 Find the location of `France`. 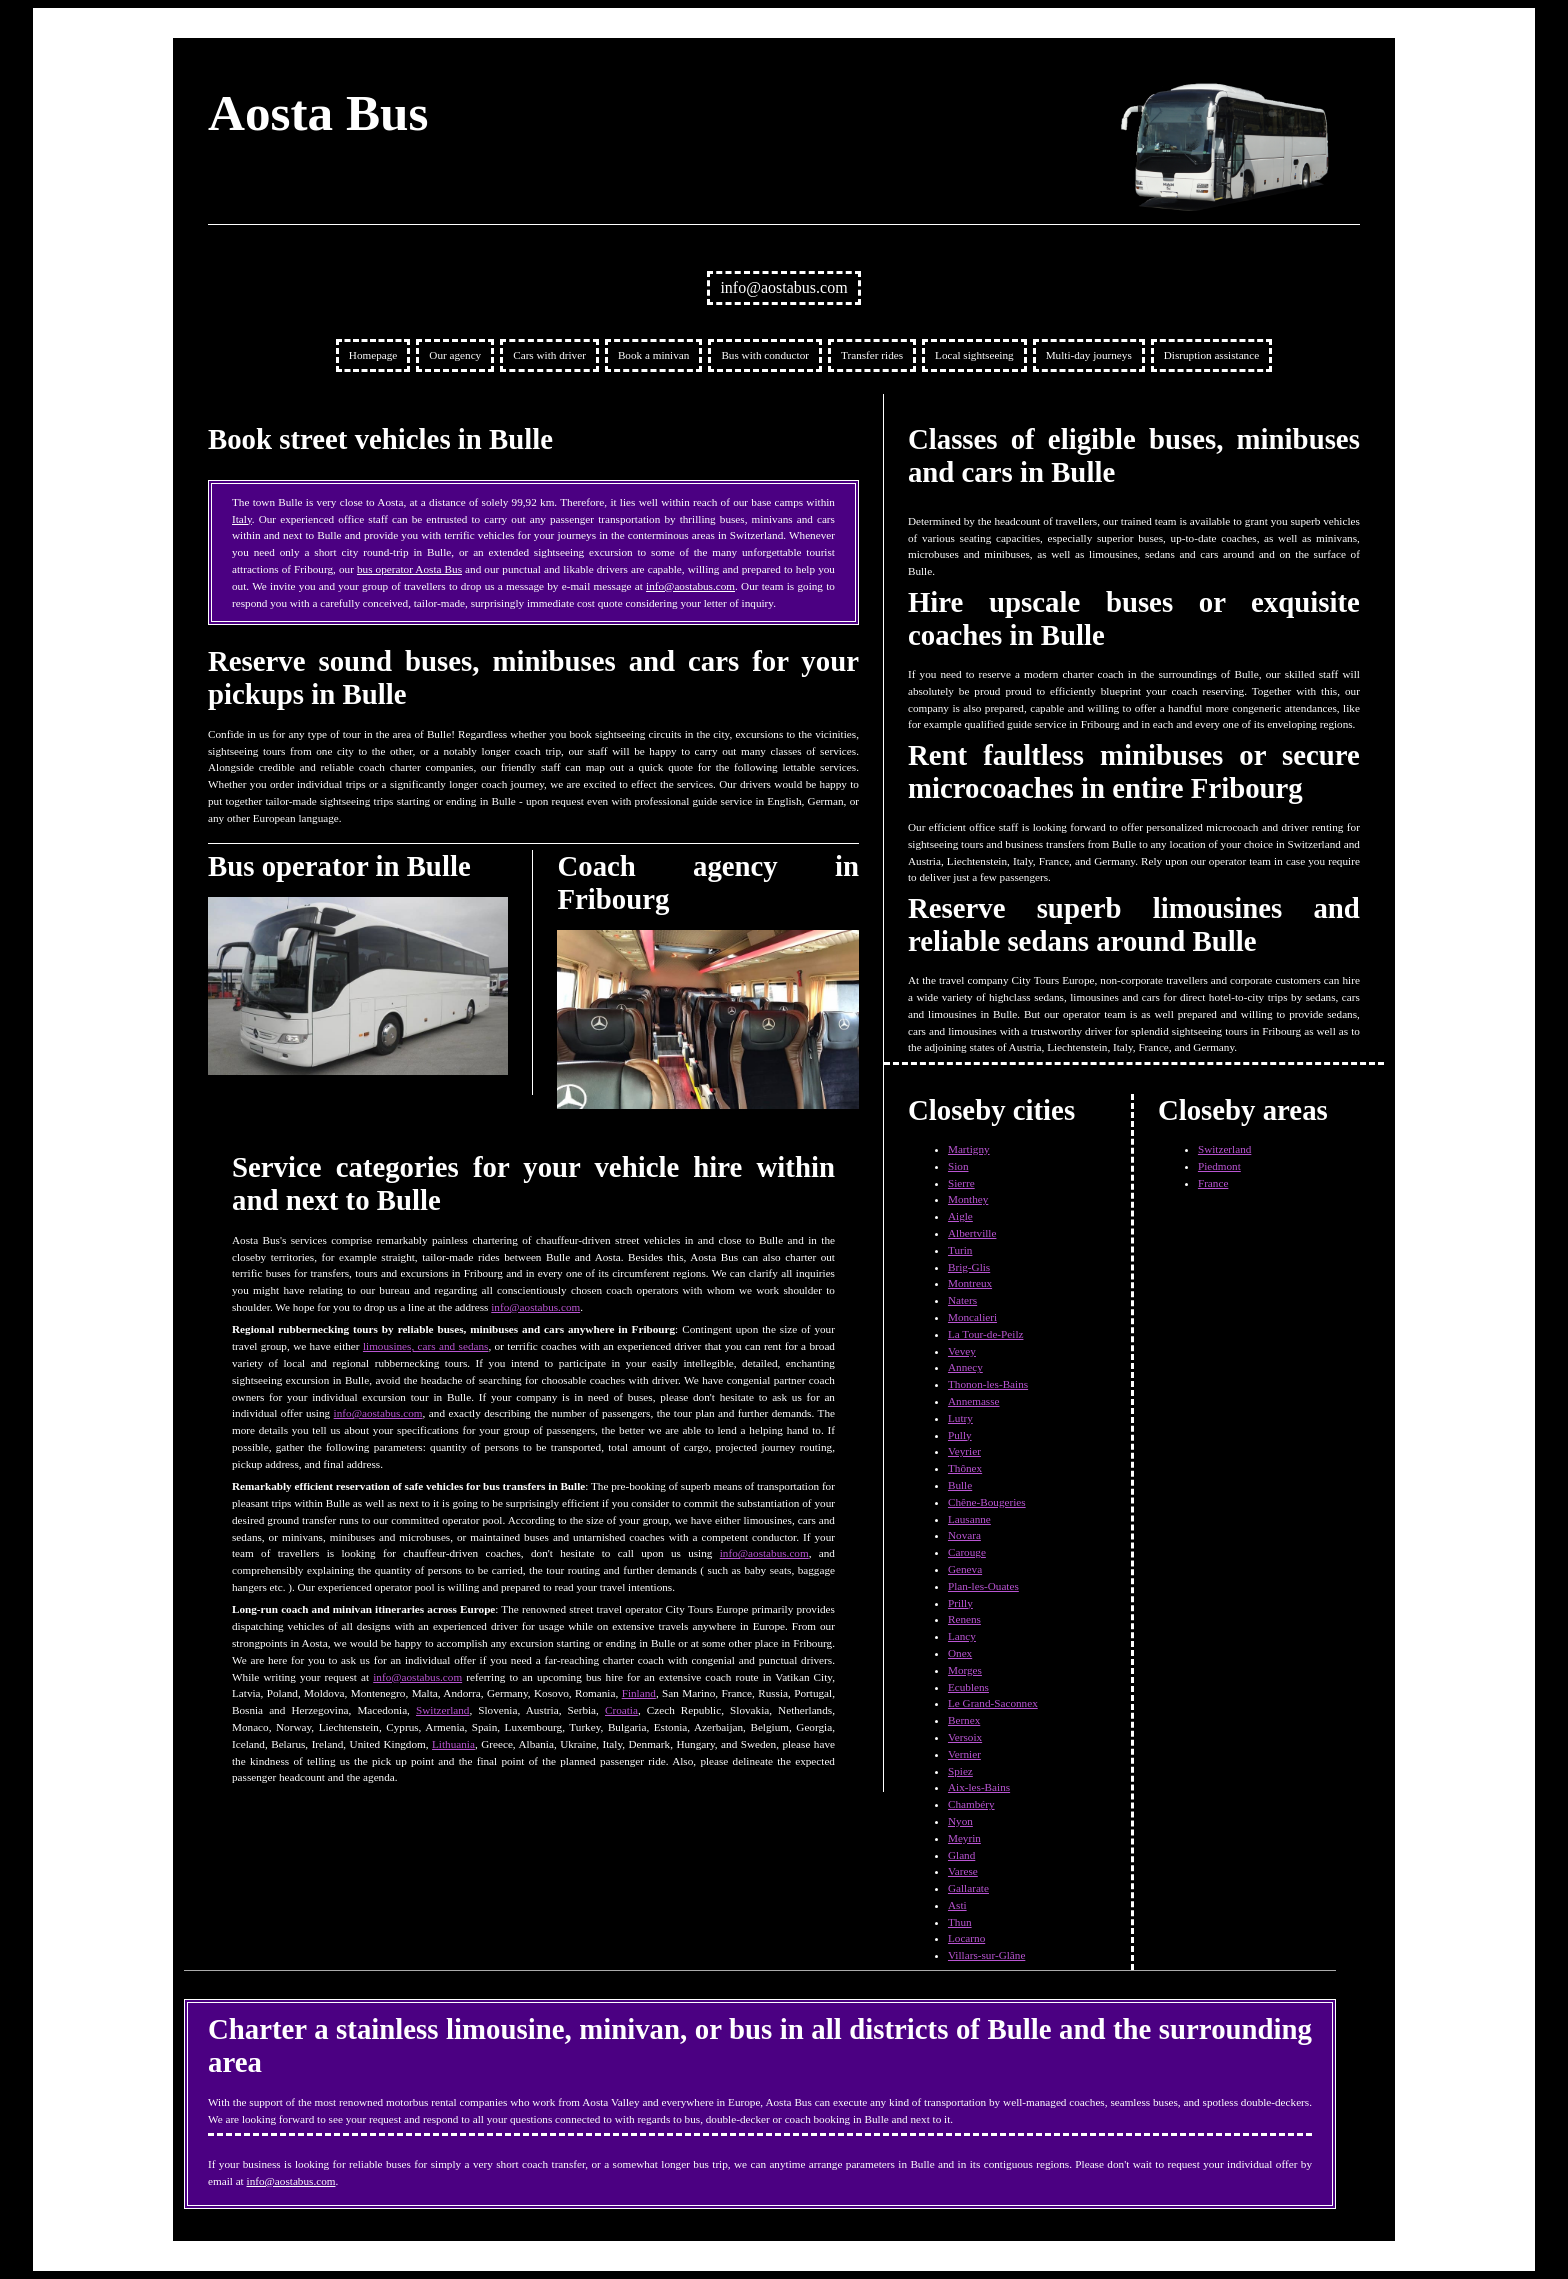

France is located at coordinates (1213, 1183).